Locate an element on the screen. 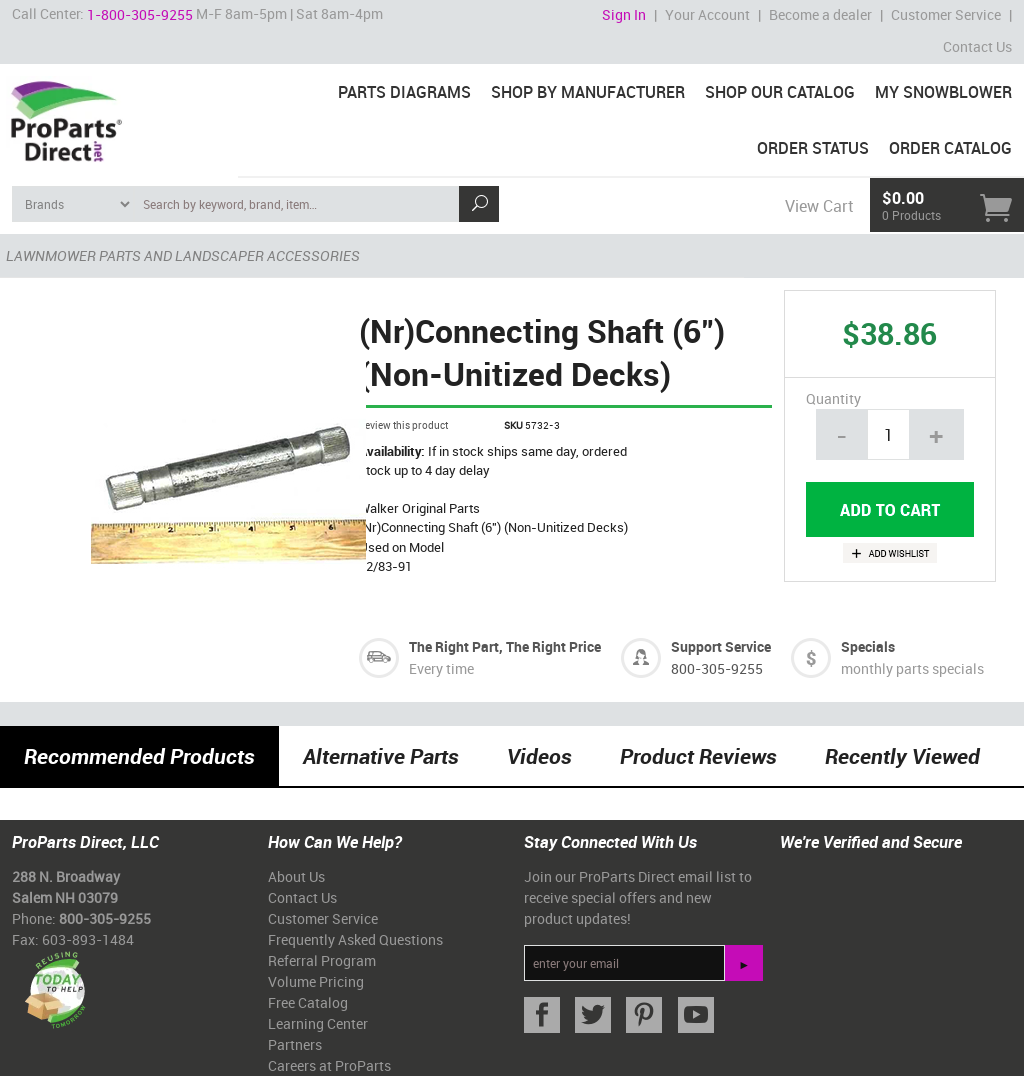  My Snowblower is located at coordinates (943, 92).